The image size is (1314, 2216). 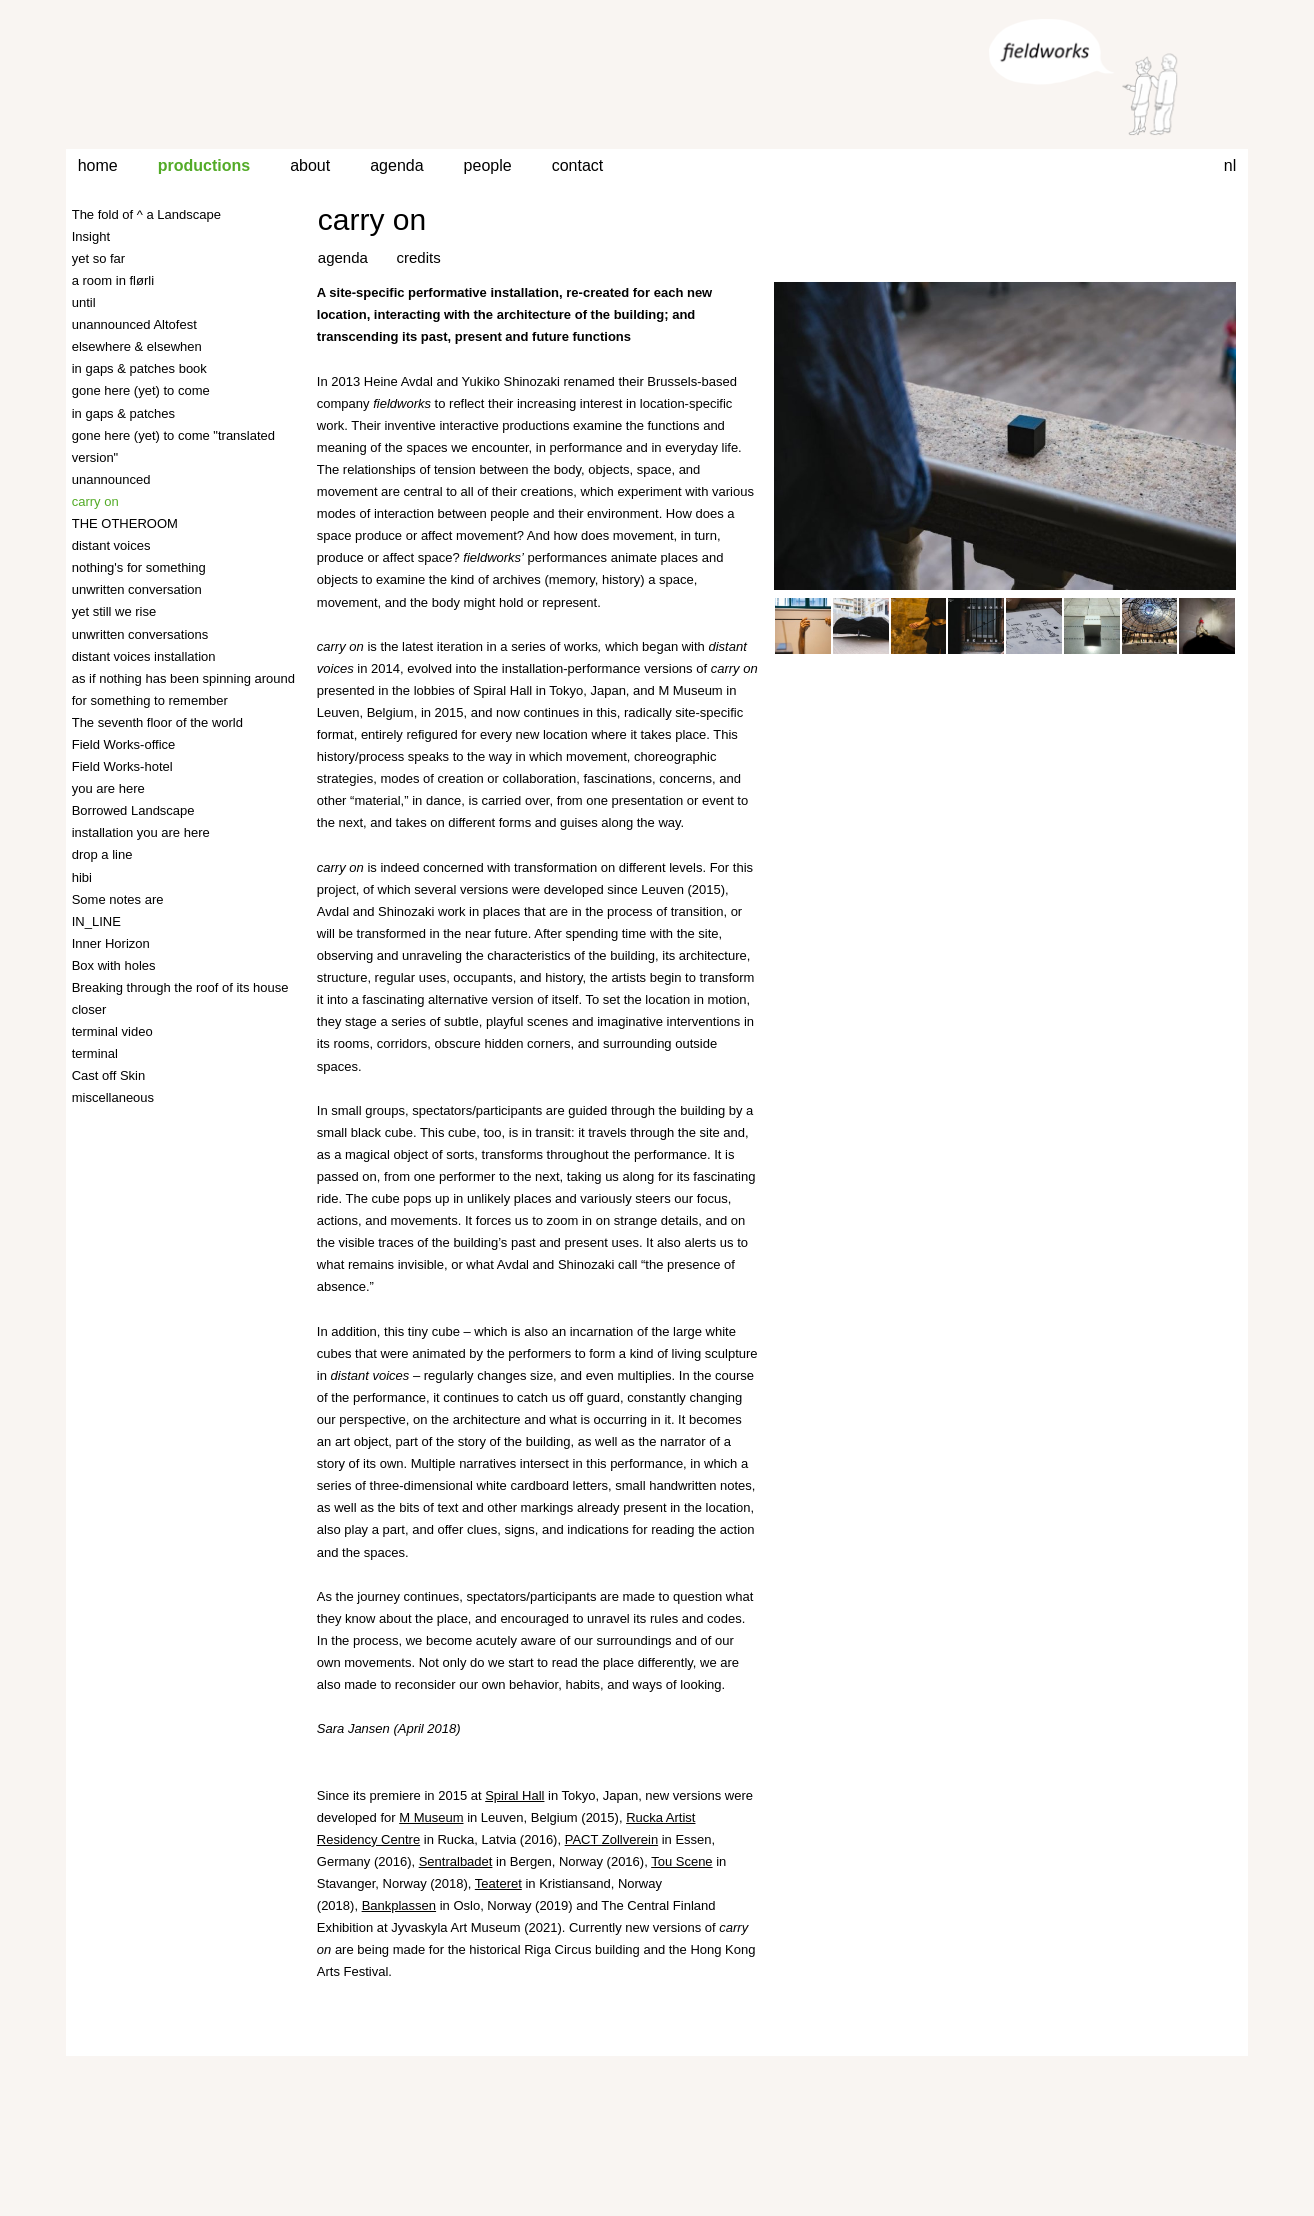 What do you see at coordinates (419, 257) in the screenshot?
I see `credits` at bounding box center [419, 257].